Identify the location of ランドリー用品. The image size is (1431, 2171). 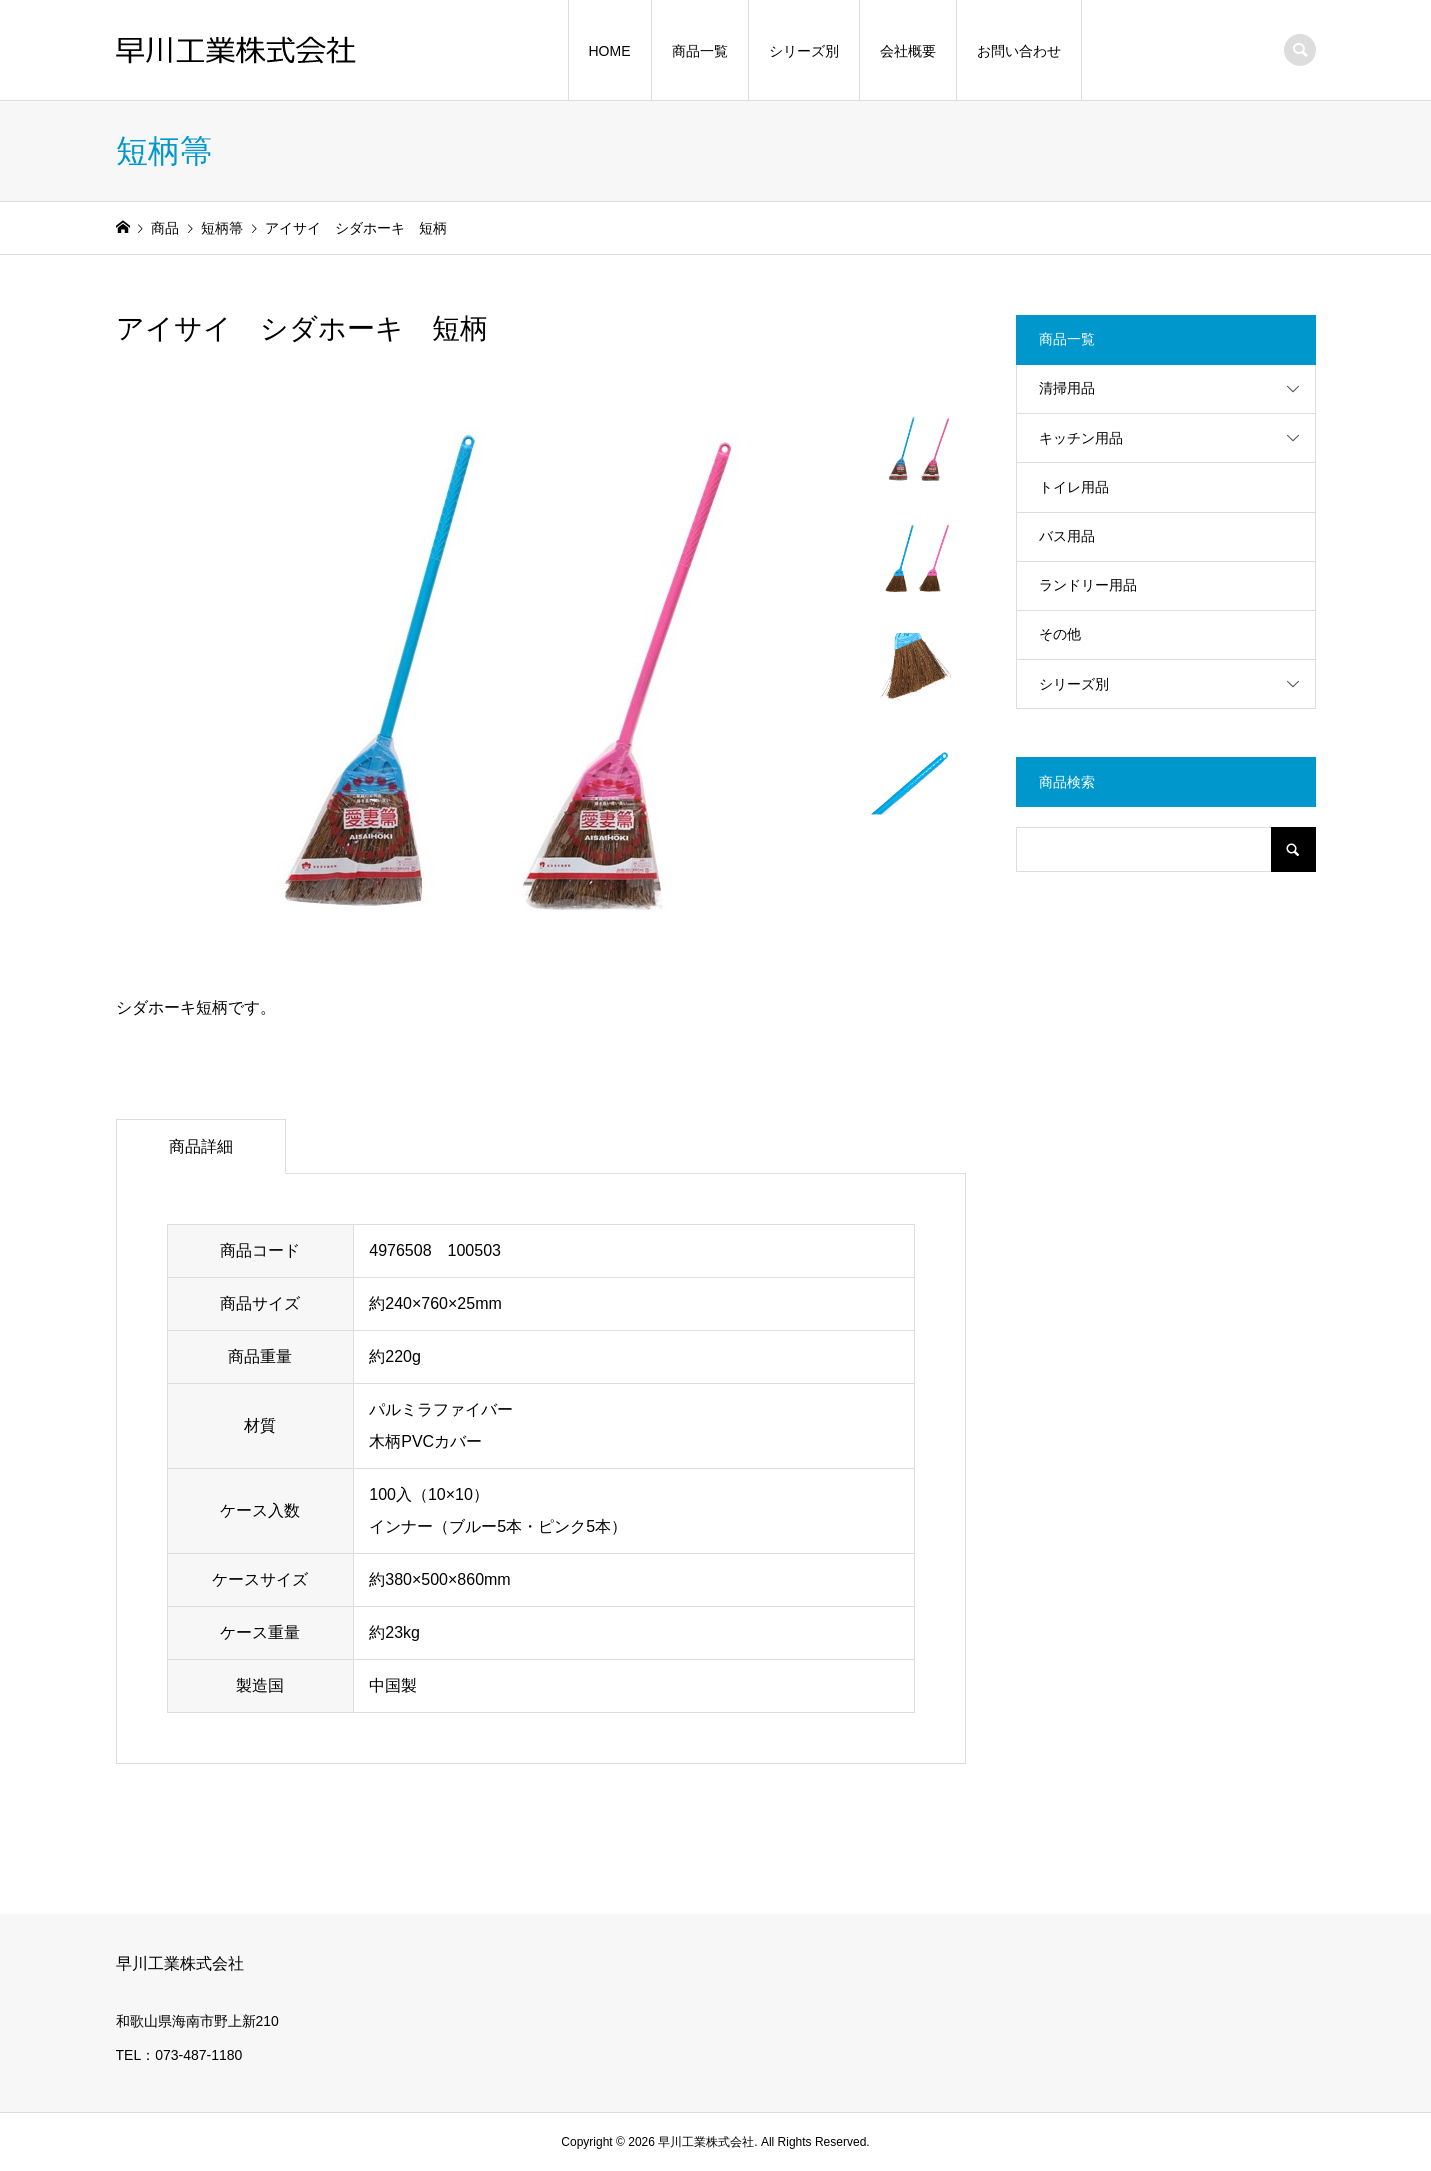
(1088, 585).